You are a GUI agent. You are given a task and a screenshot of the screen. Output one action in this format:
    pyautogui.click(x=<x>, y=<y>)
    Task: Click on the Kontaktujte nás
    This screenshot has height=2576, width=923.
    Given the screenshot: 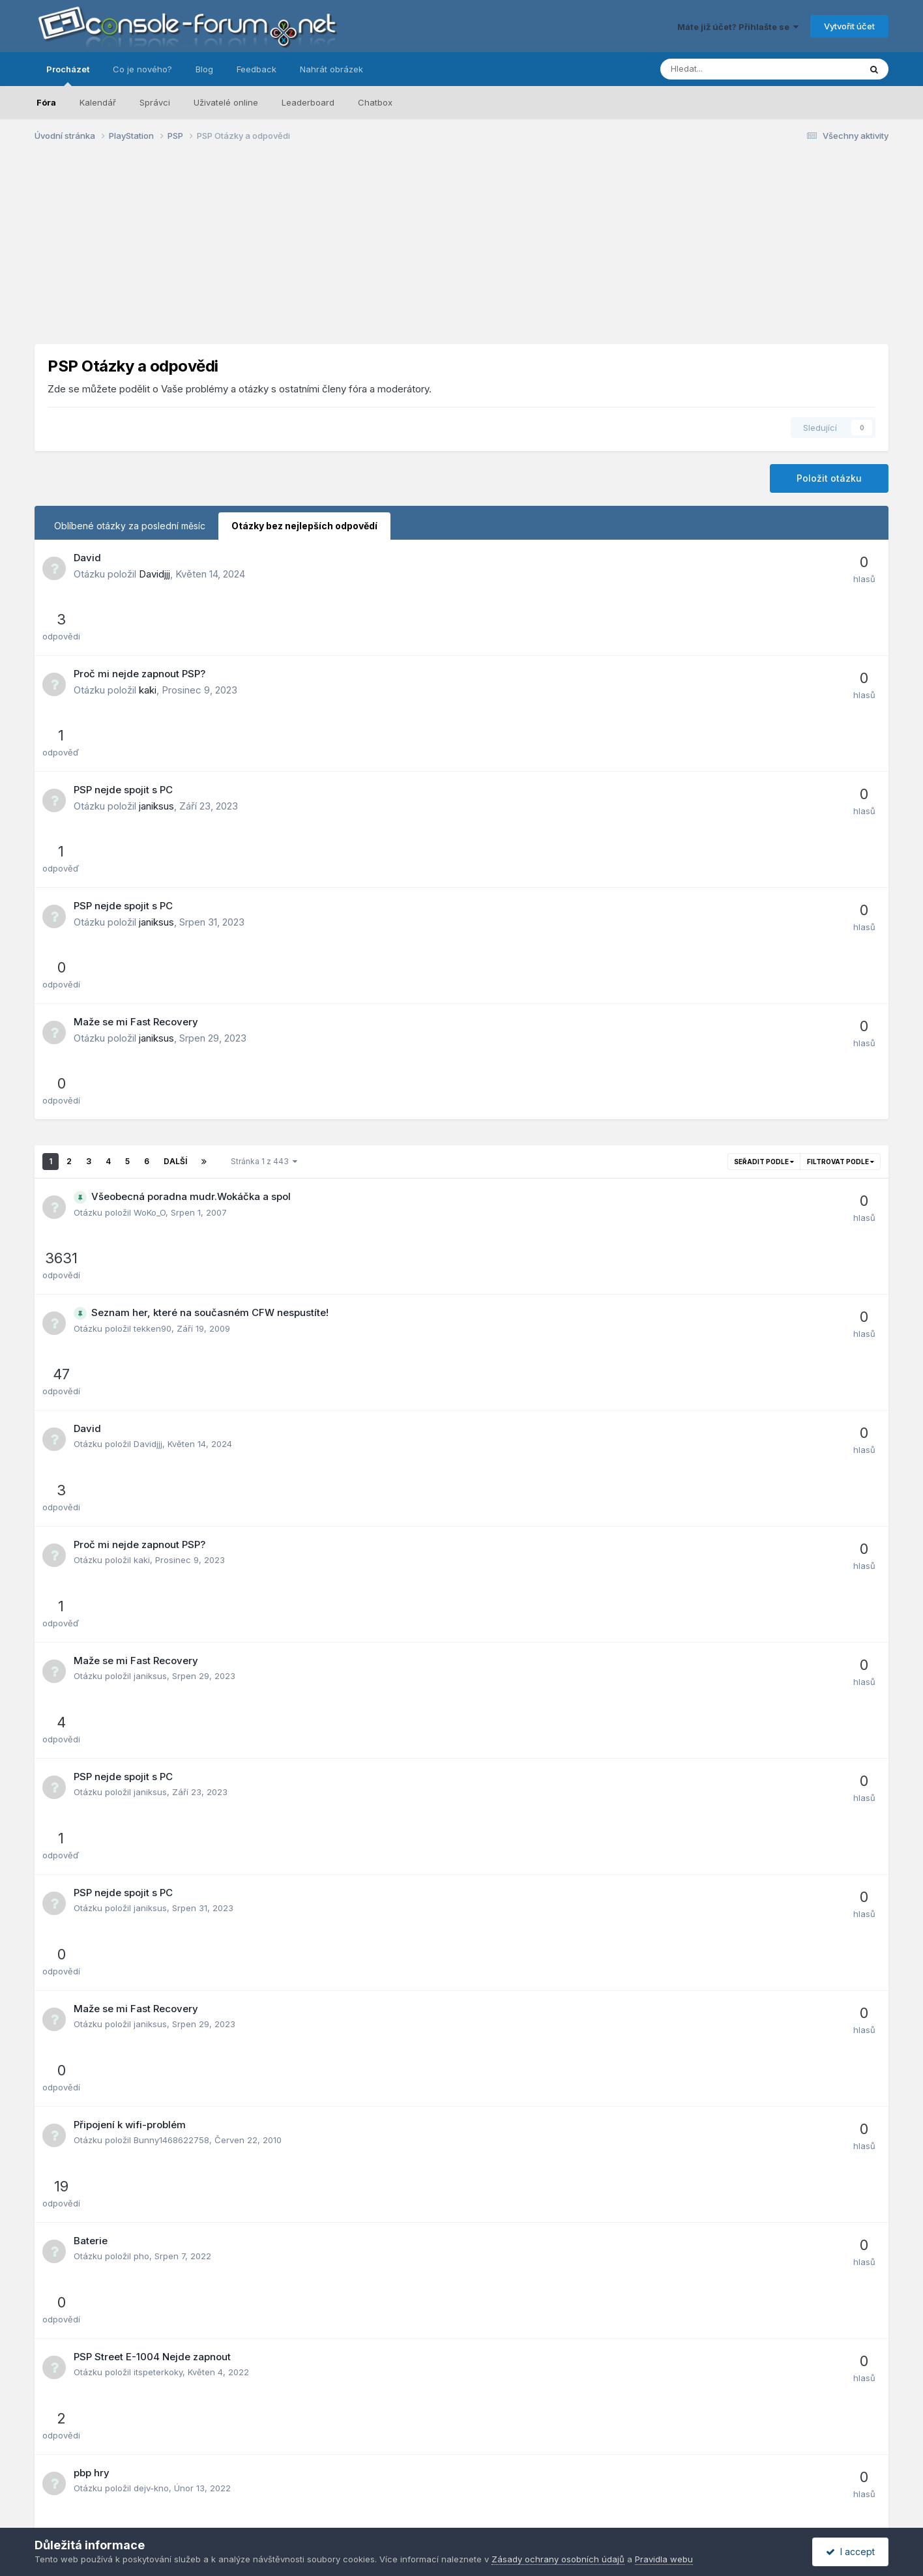 What is the action you would take?
    pyautogui.click(x=597, y=2489)
    